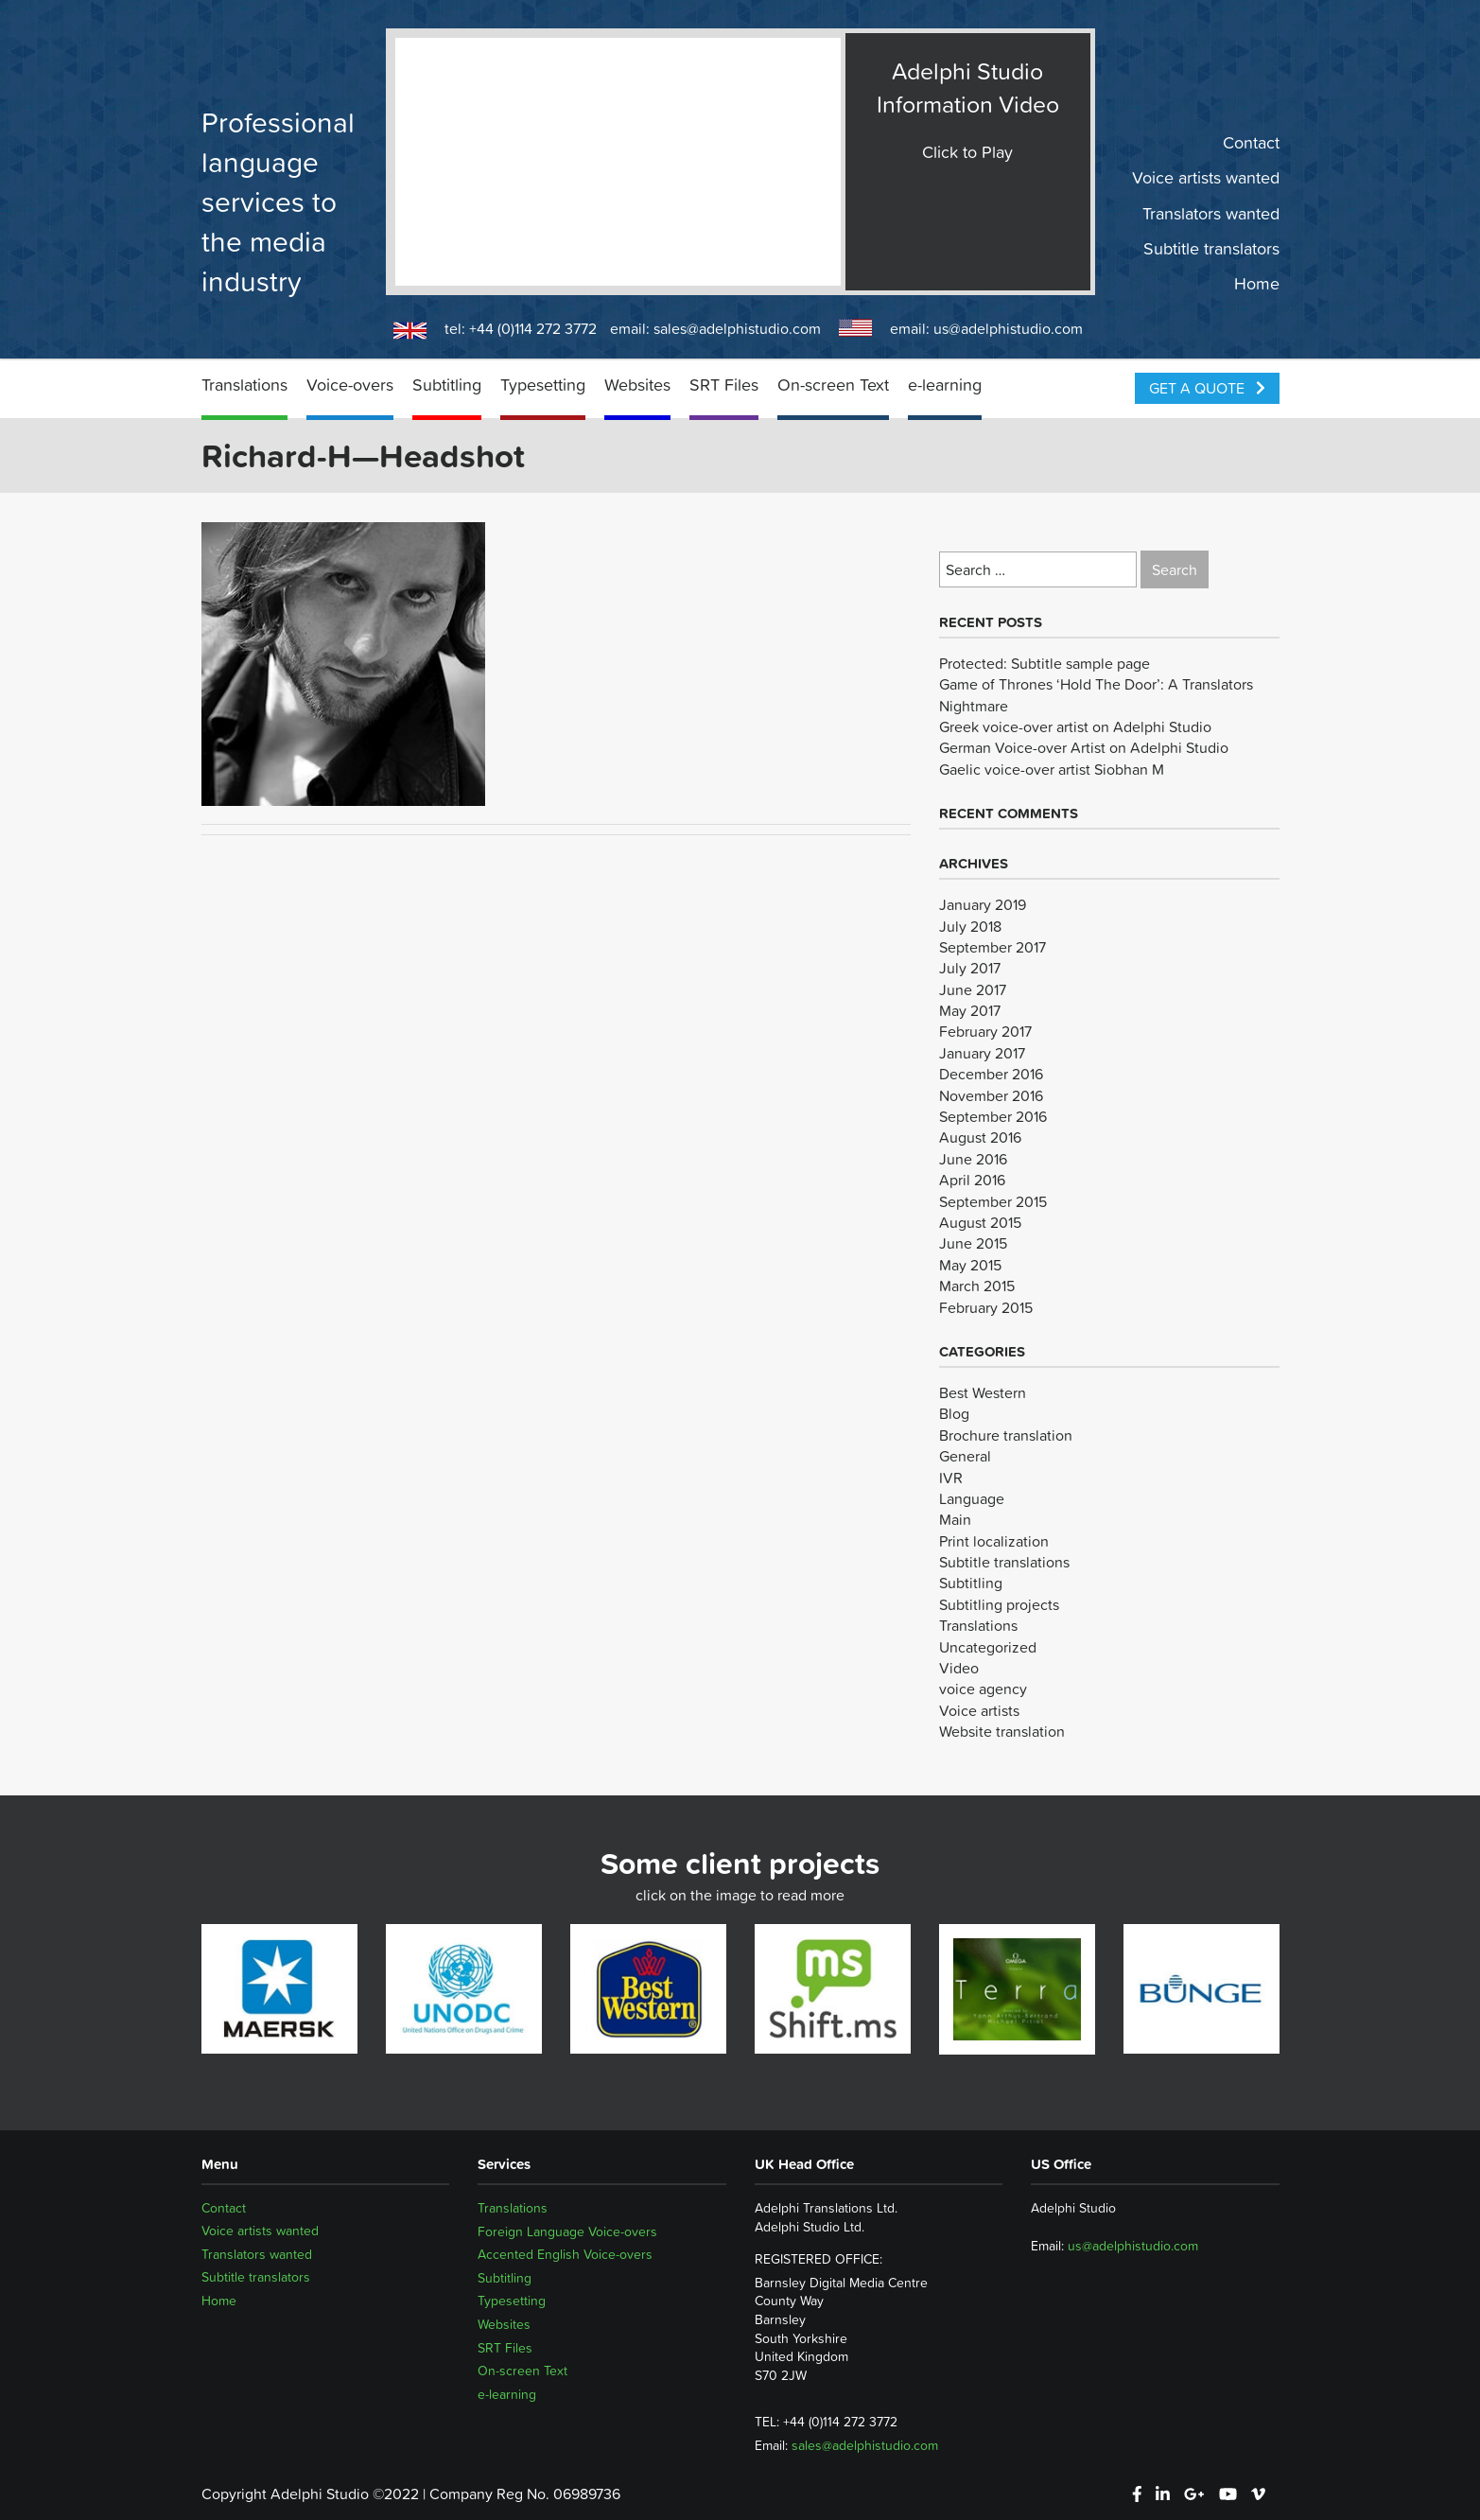 The height and width of the screenshot is (2520, 1480). What do you see at coordinates (991, 1095) in the screenshot?
I see `November 2016` at bounding box center [991, 1095].